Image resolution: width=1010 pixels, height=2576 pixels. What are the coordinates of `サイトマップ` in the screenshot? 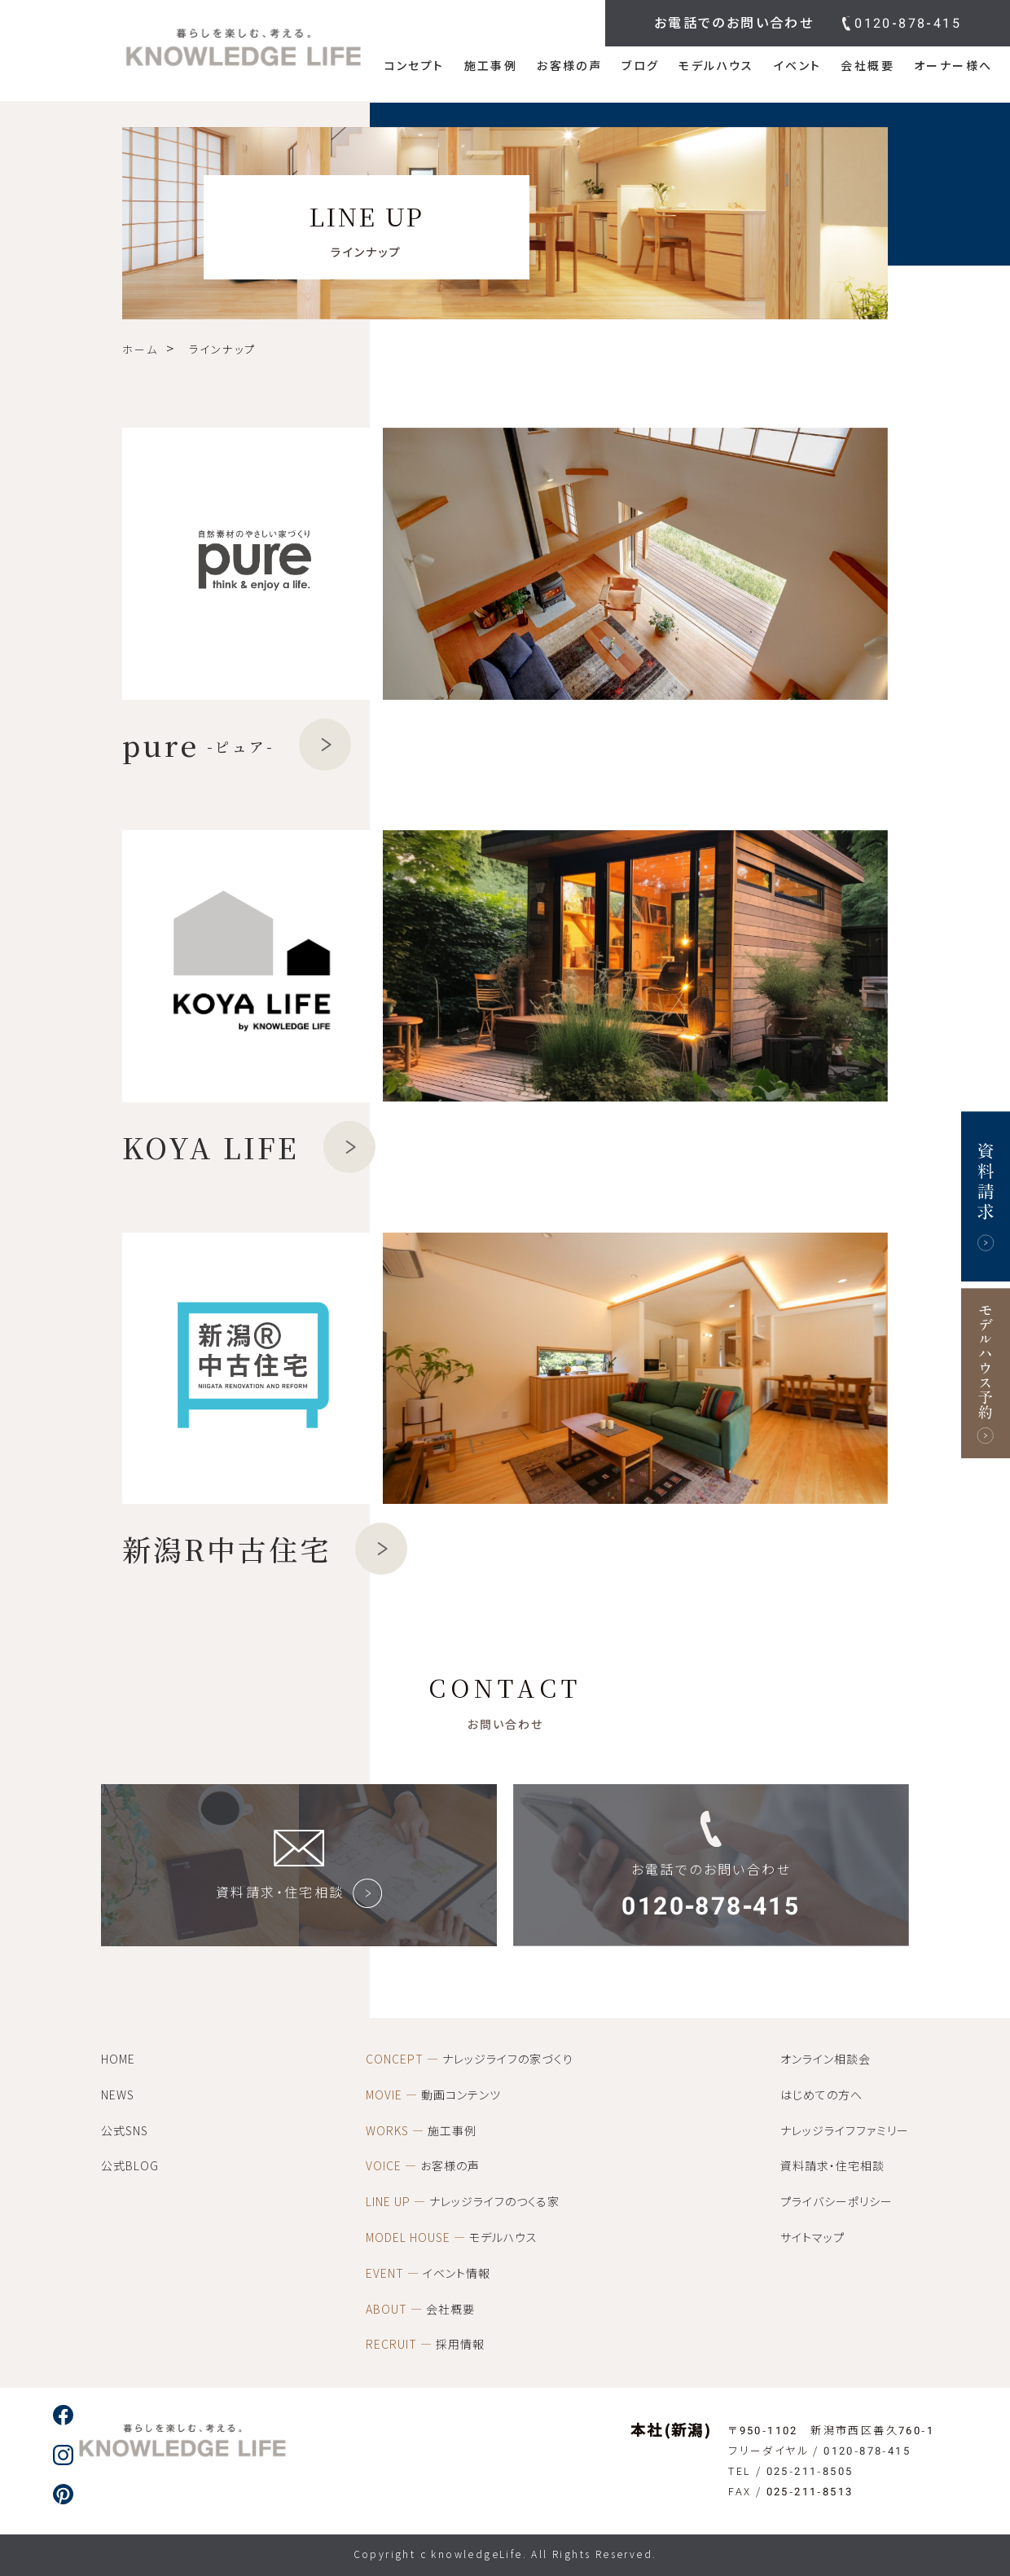 It's located at (812, 2237).